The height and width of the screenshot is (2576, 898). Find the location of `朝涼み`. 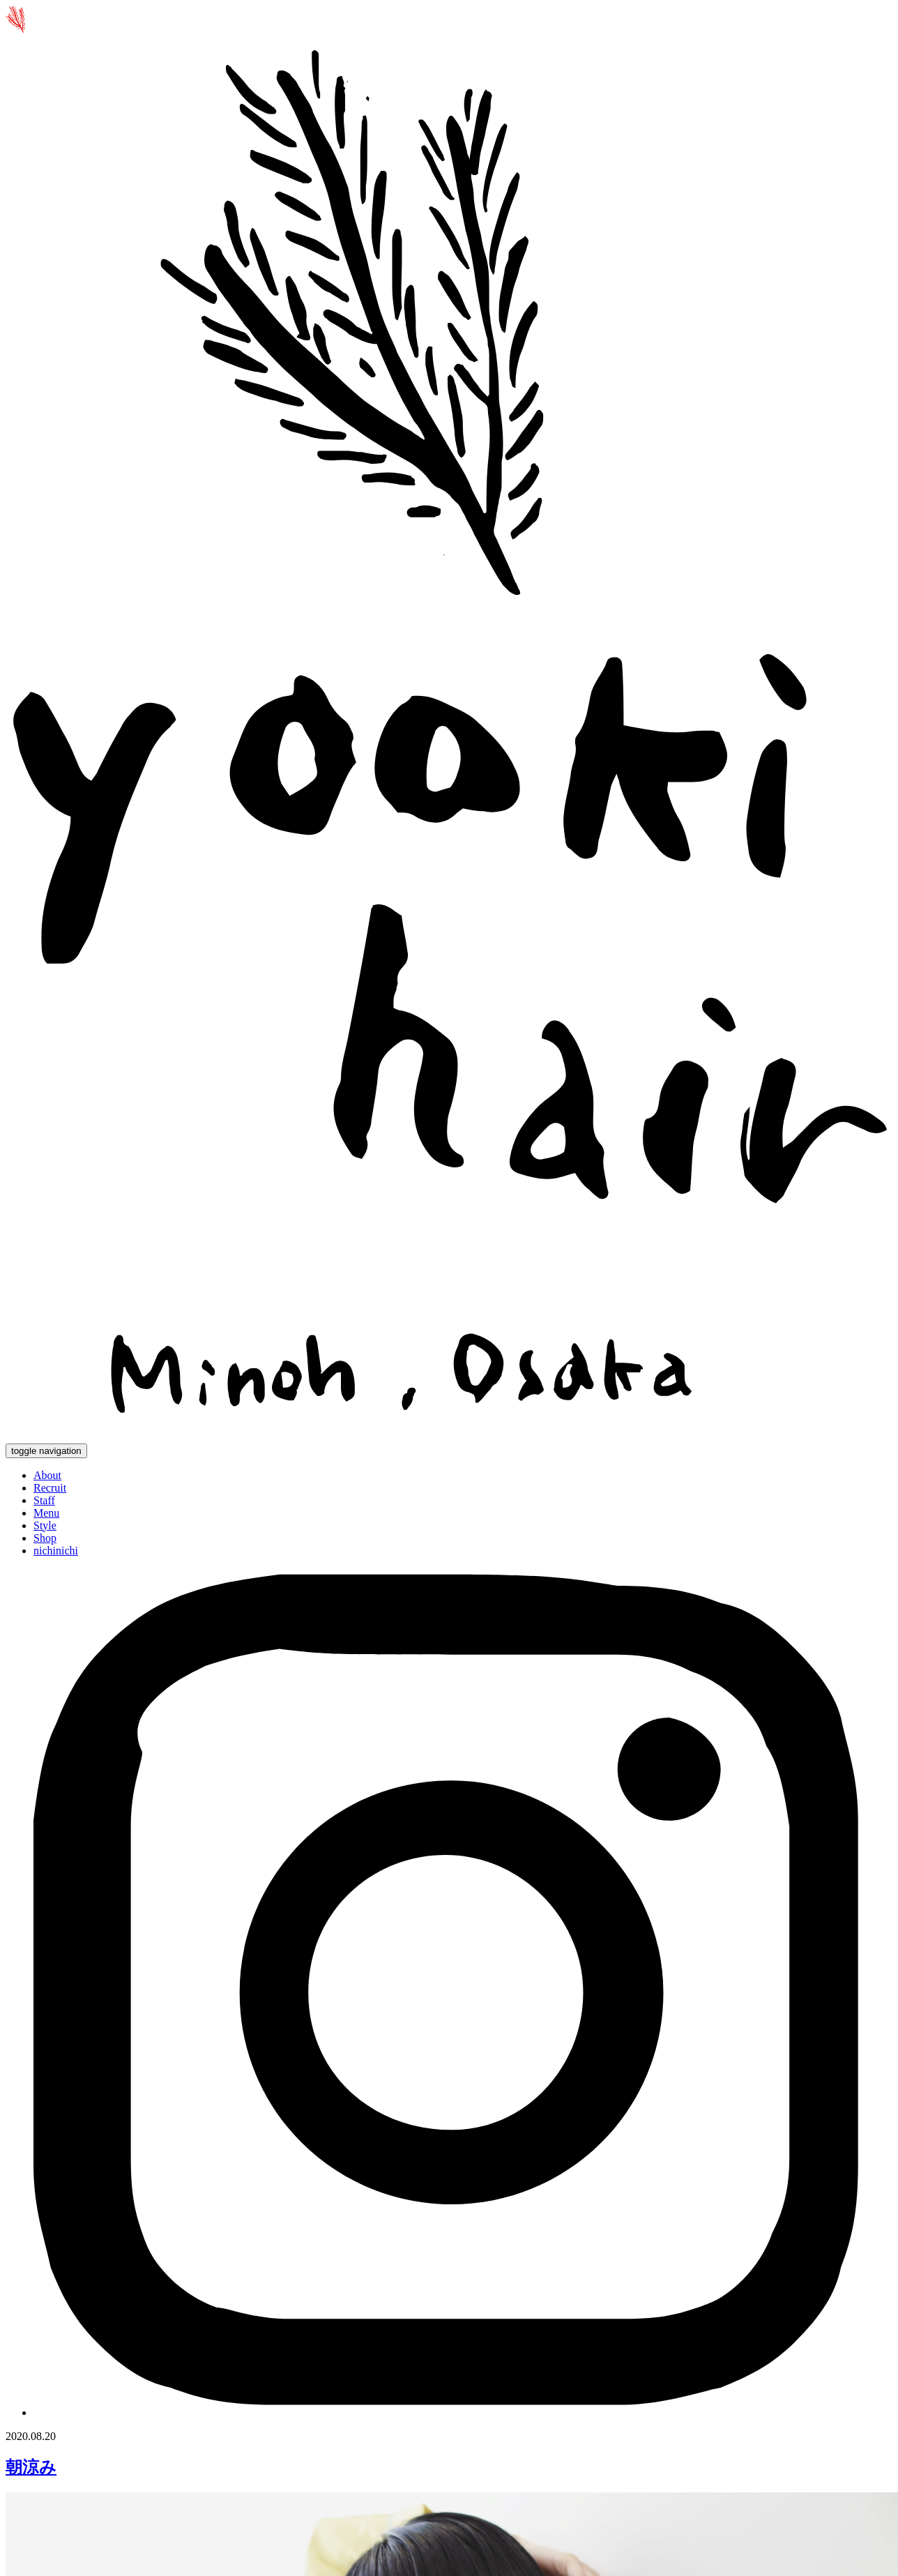

朝涼み is located at coordinates (31, 2467).